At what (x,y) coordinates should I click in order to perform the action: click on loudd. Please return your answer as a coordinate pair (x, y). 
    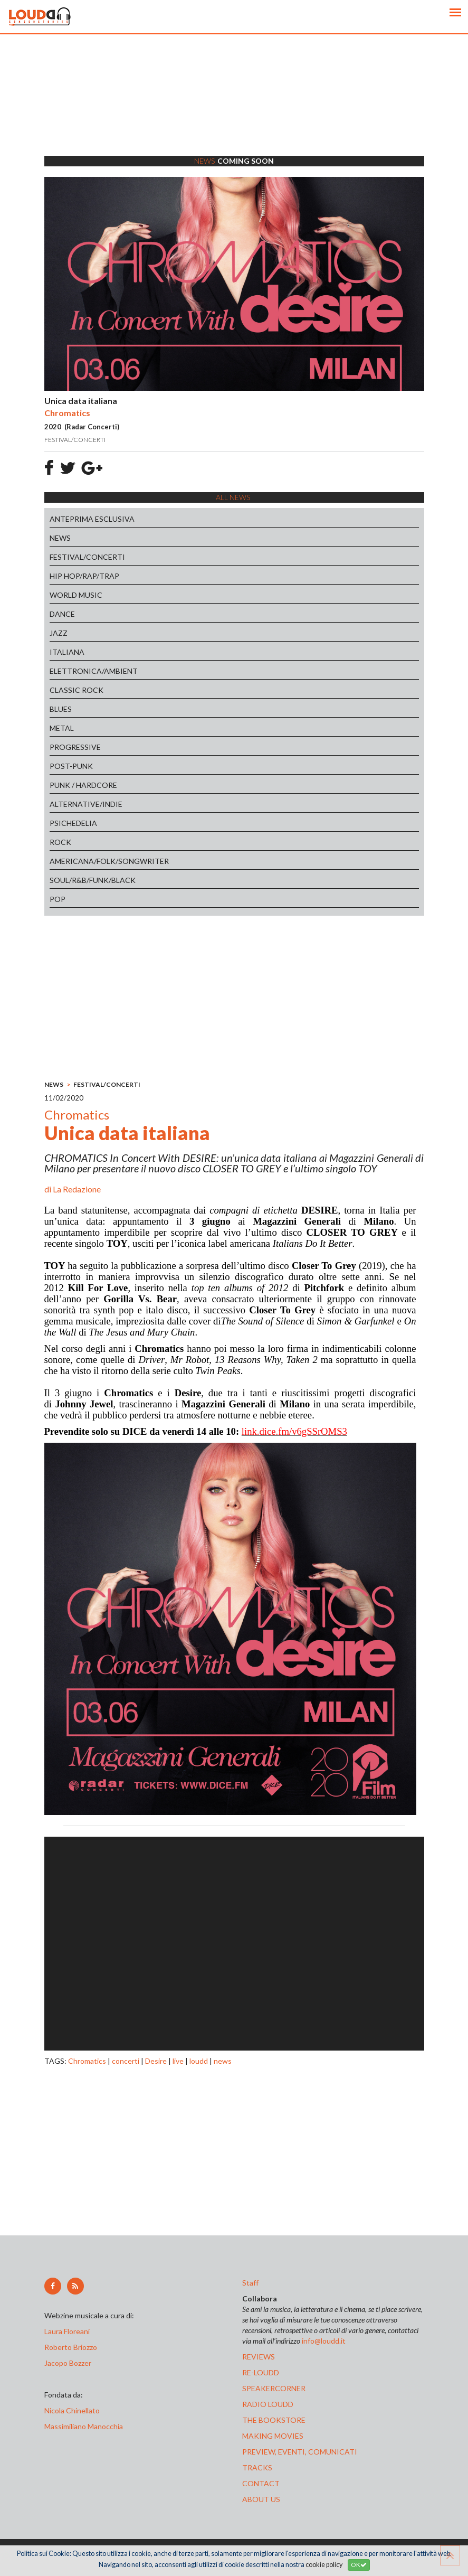
    Looking at the image, I should click on (198, 2060).